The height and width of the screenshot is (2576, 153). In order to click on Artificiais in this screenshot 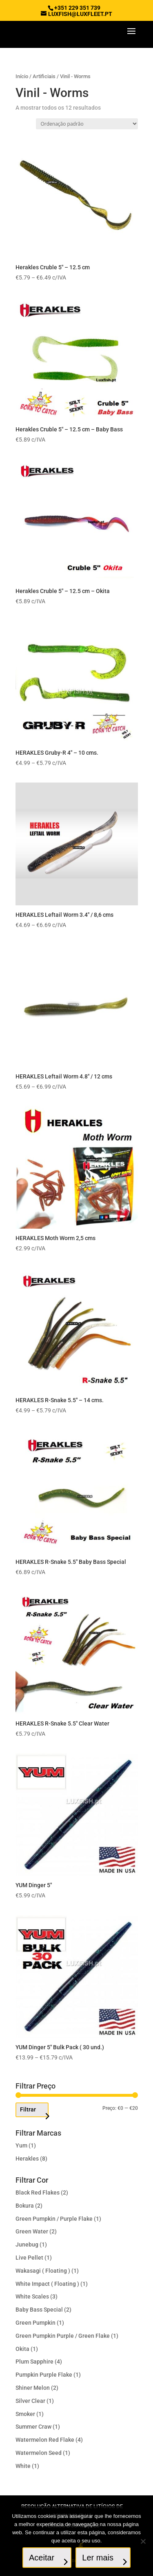, I will do `click(44, 76)`.